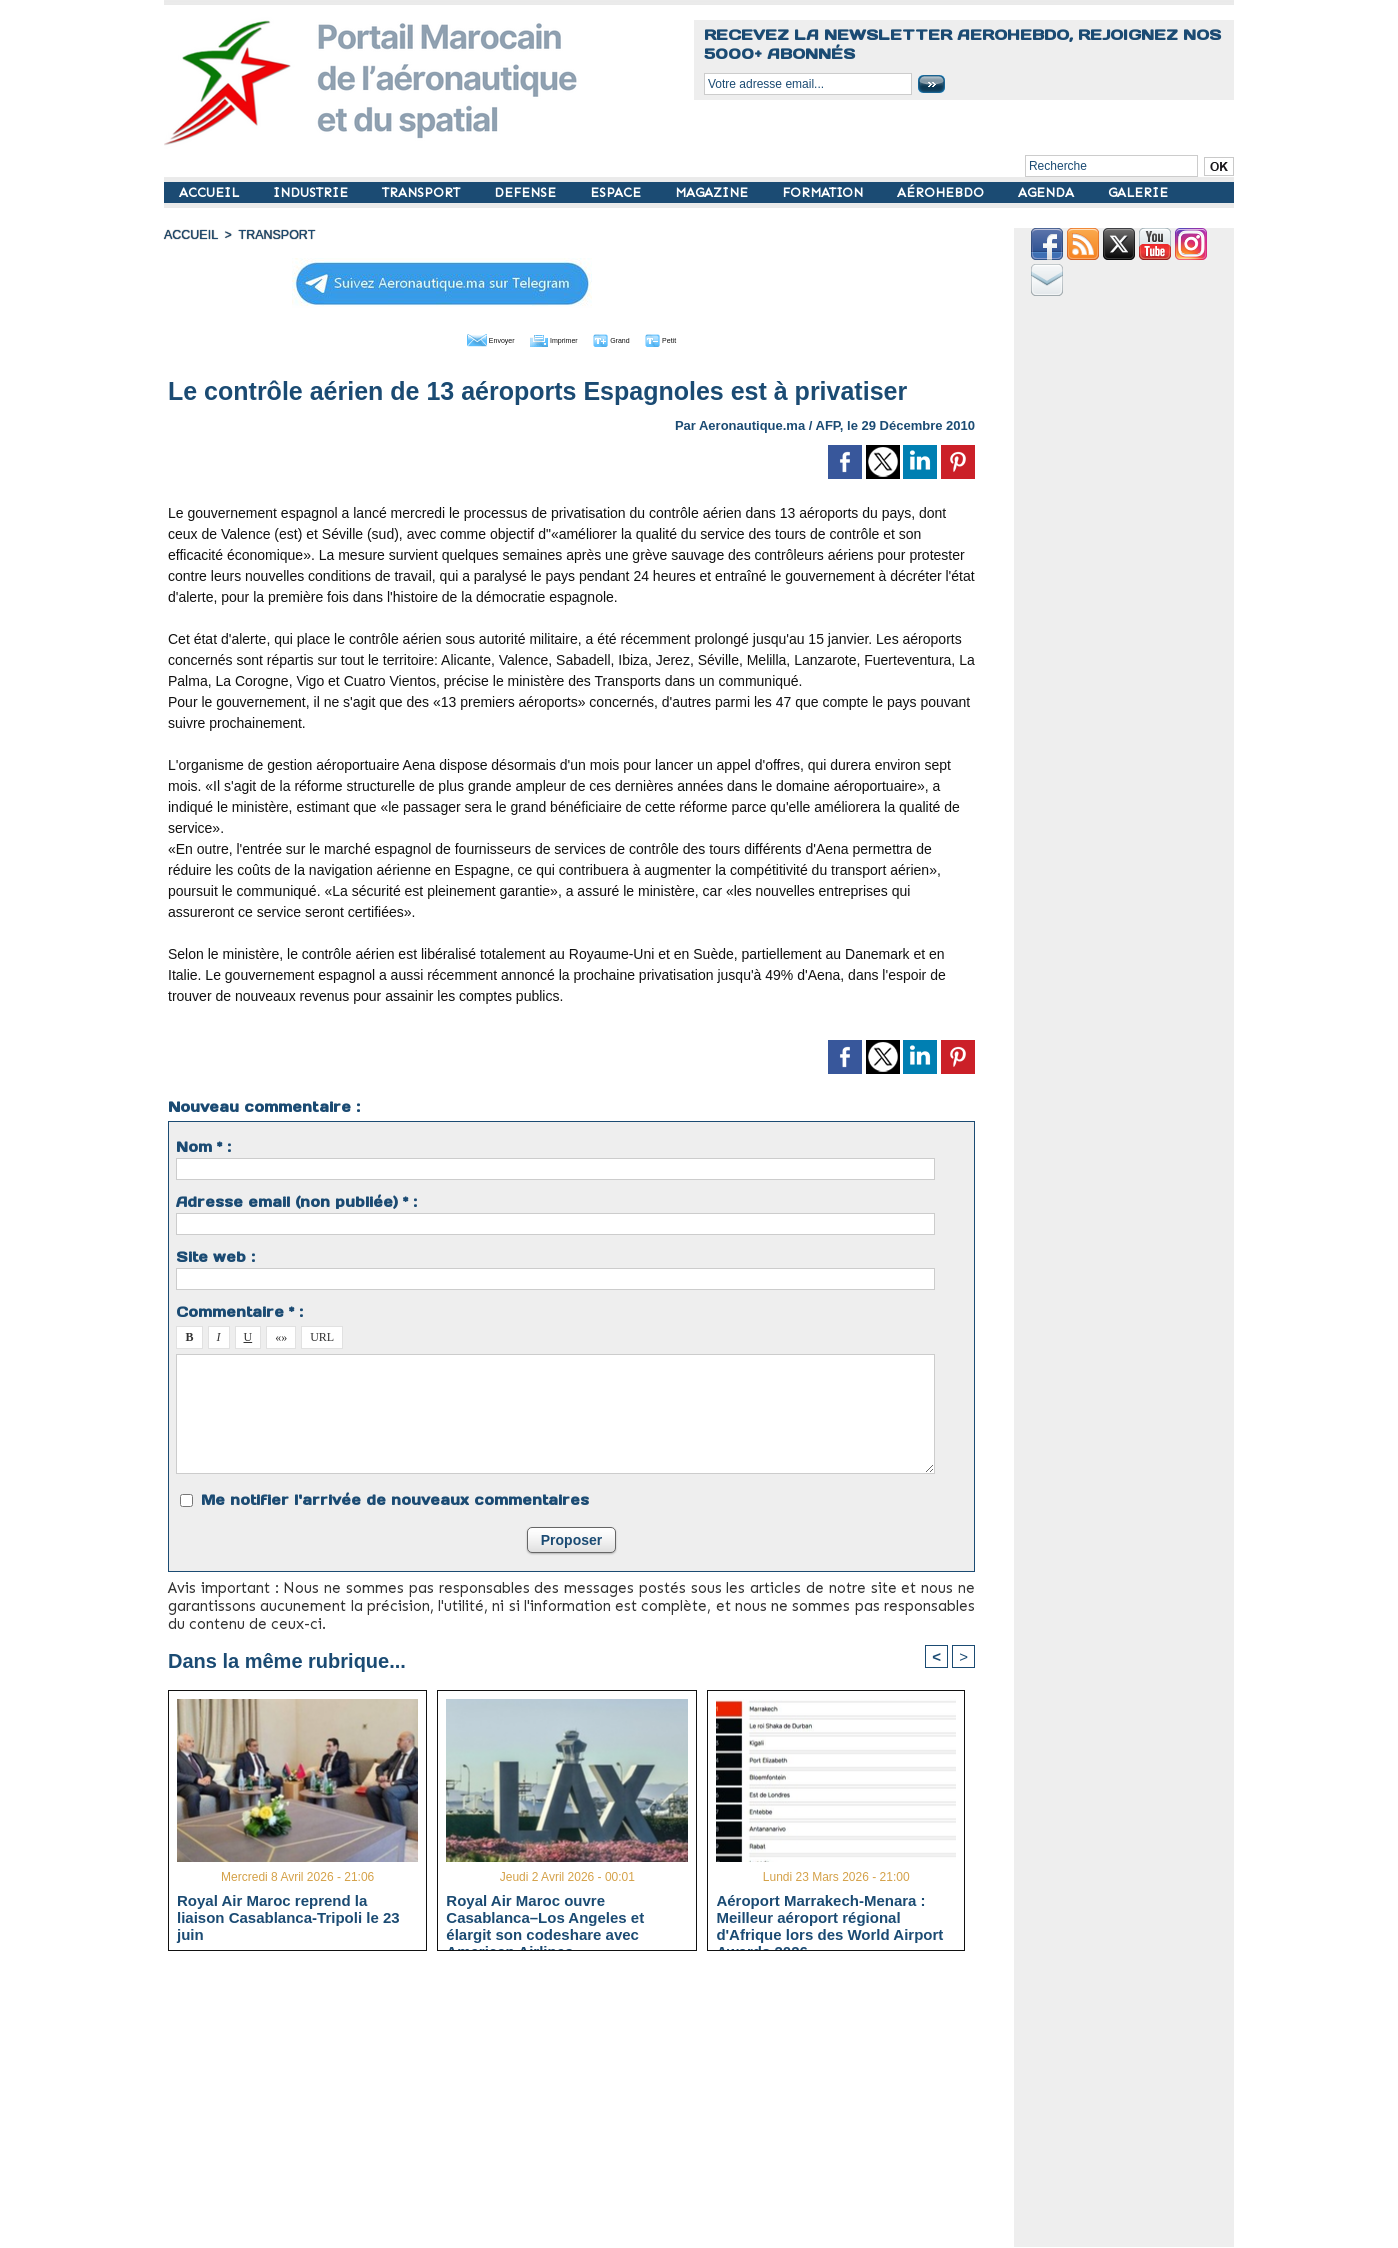  Describe the element at coordinates (632, 338) in the screenshot. I see `Grand` at that location.